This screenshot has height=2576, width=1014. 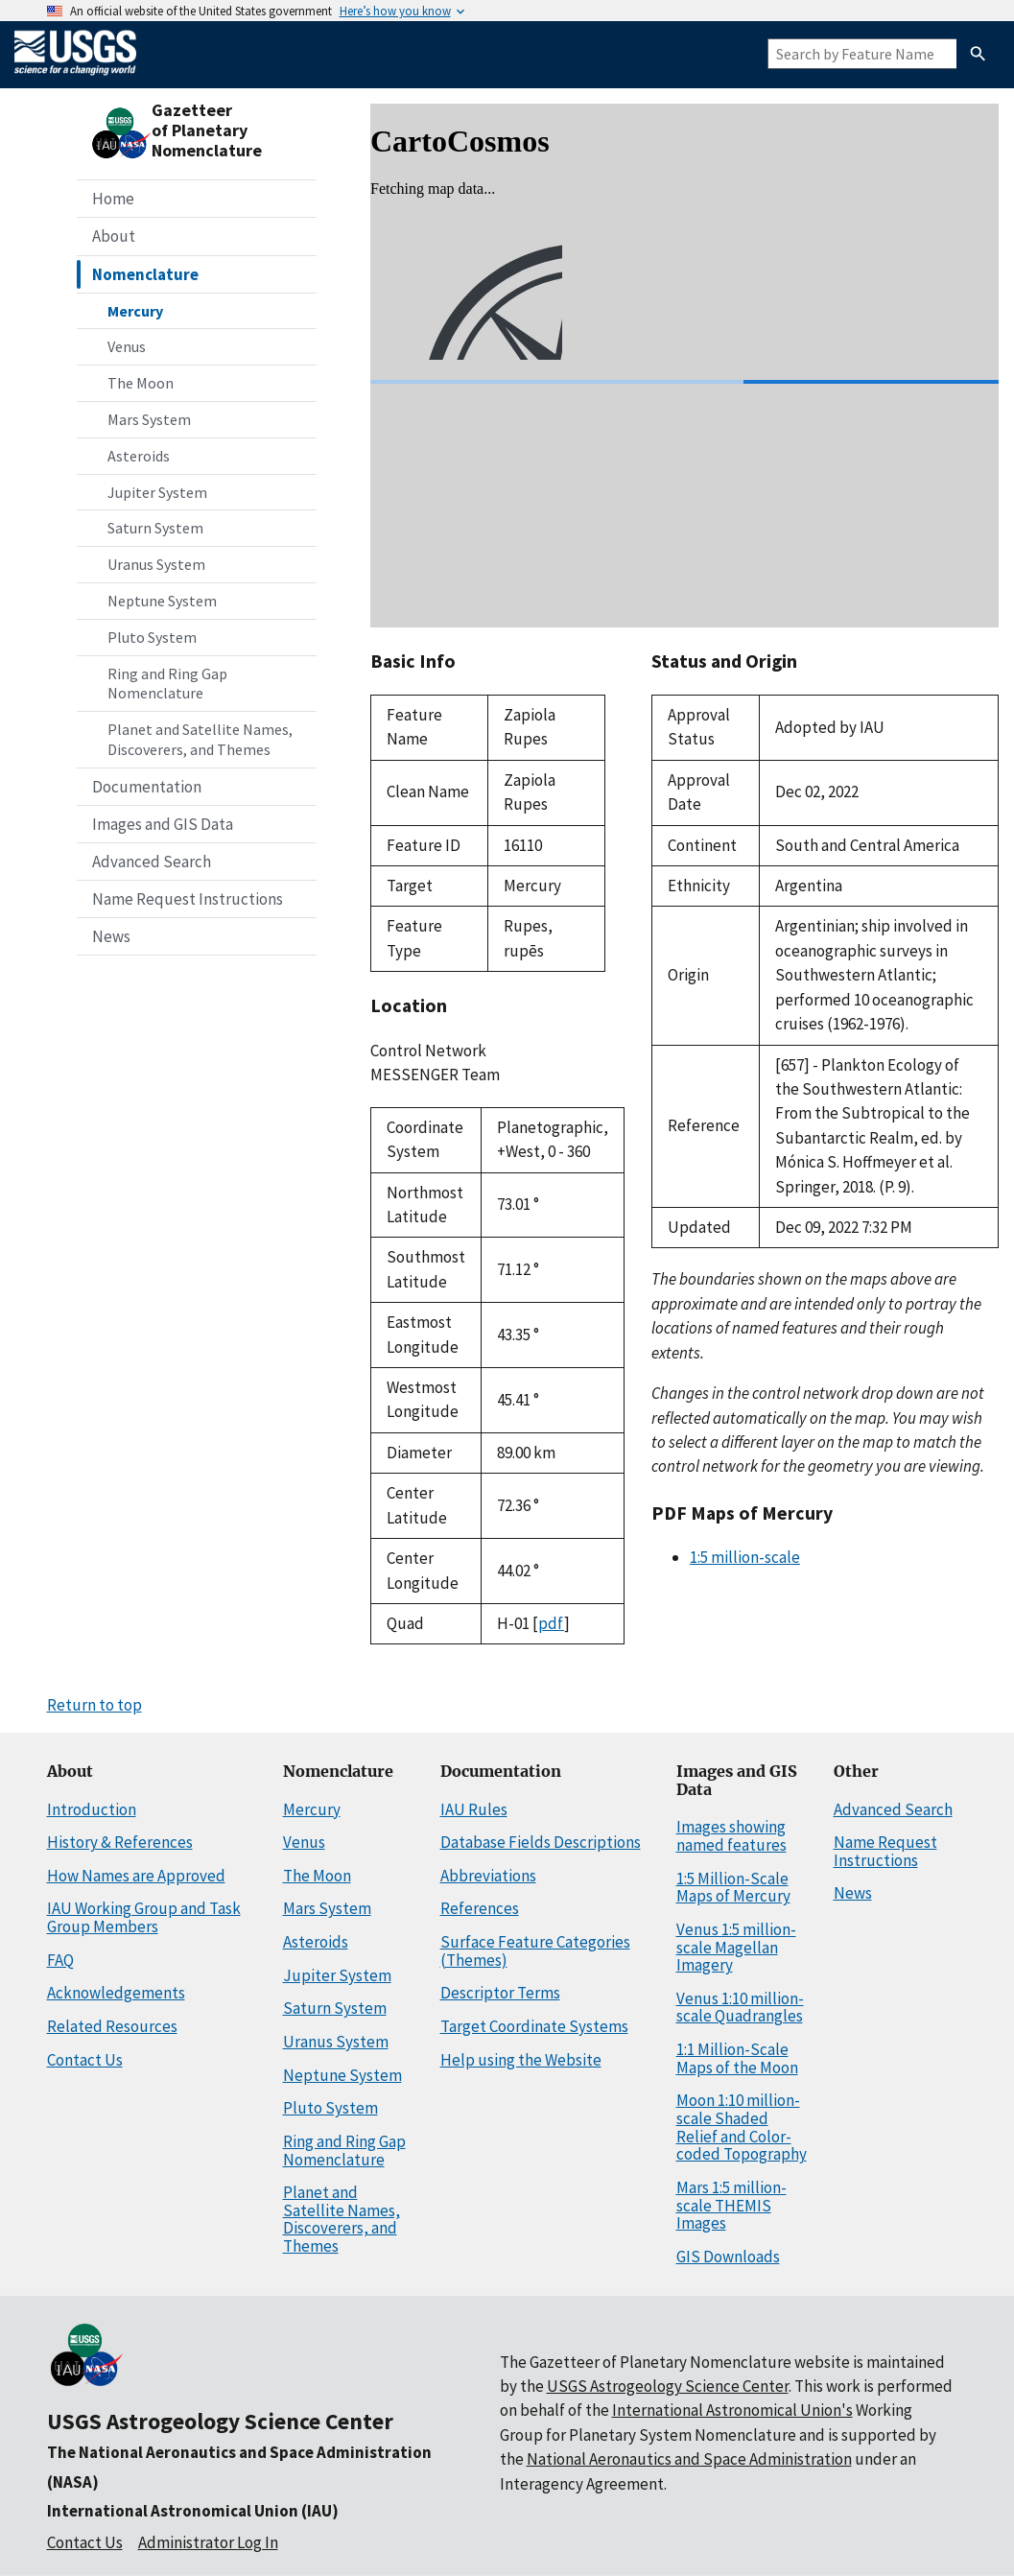 What do you see at coordinates (200, 739) in the screenshot?
I see `Planet and Satellite Names, Discoverers, and Themes` at bounding box center [200, 739].